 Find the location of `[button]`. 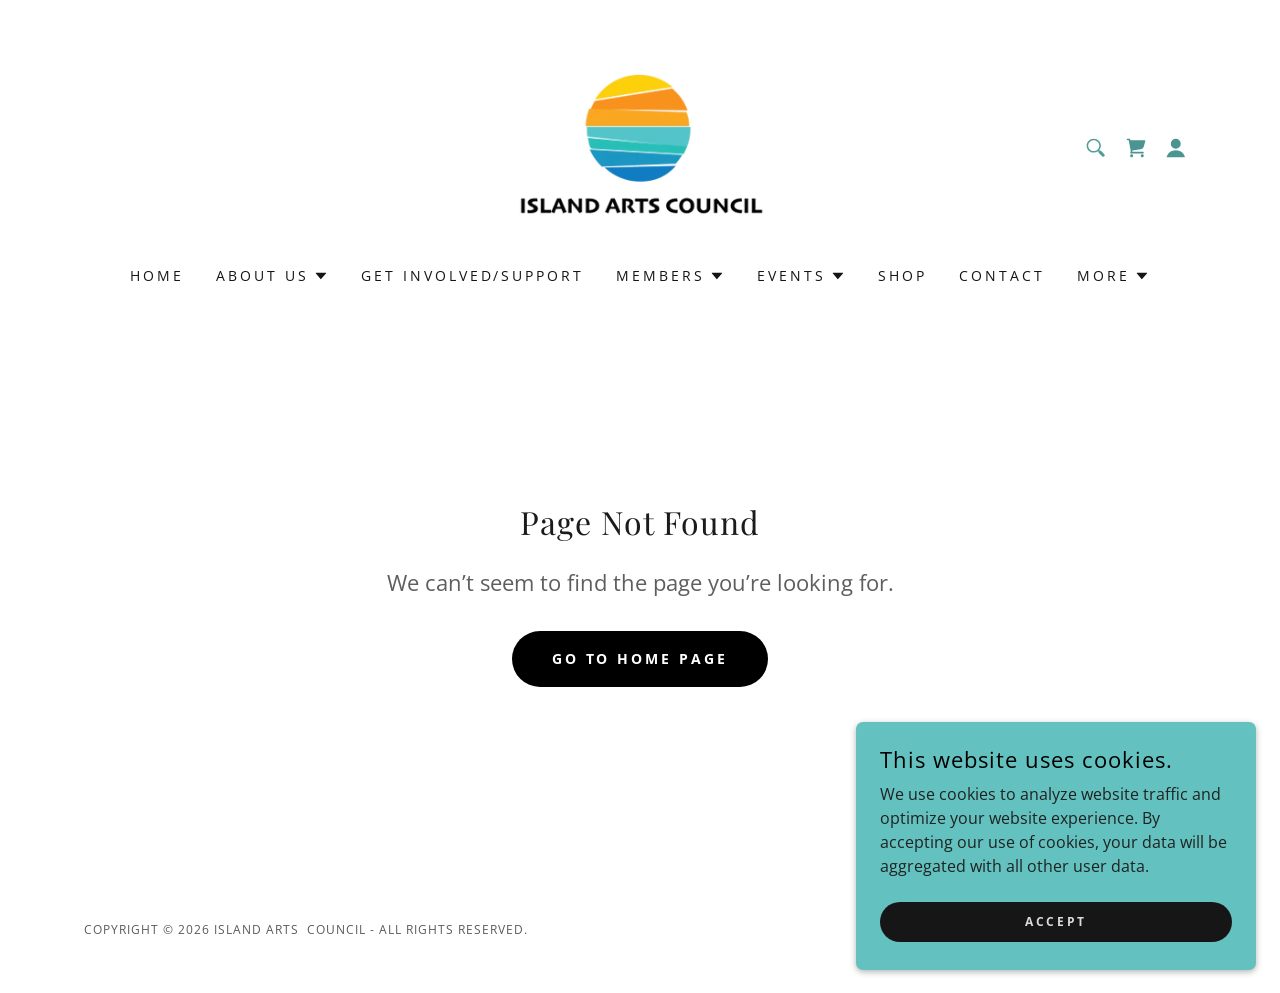

[button] is located at coordinates (1176, 148).